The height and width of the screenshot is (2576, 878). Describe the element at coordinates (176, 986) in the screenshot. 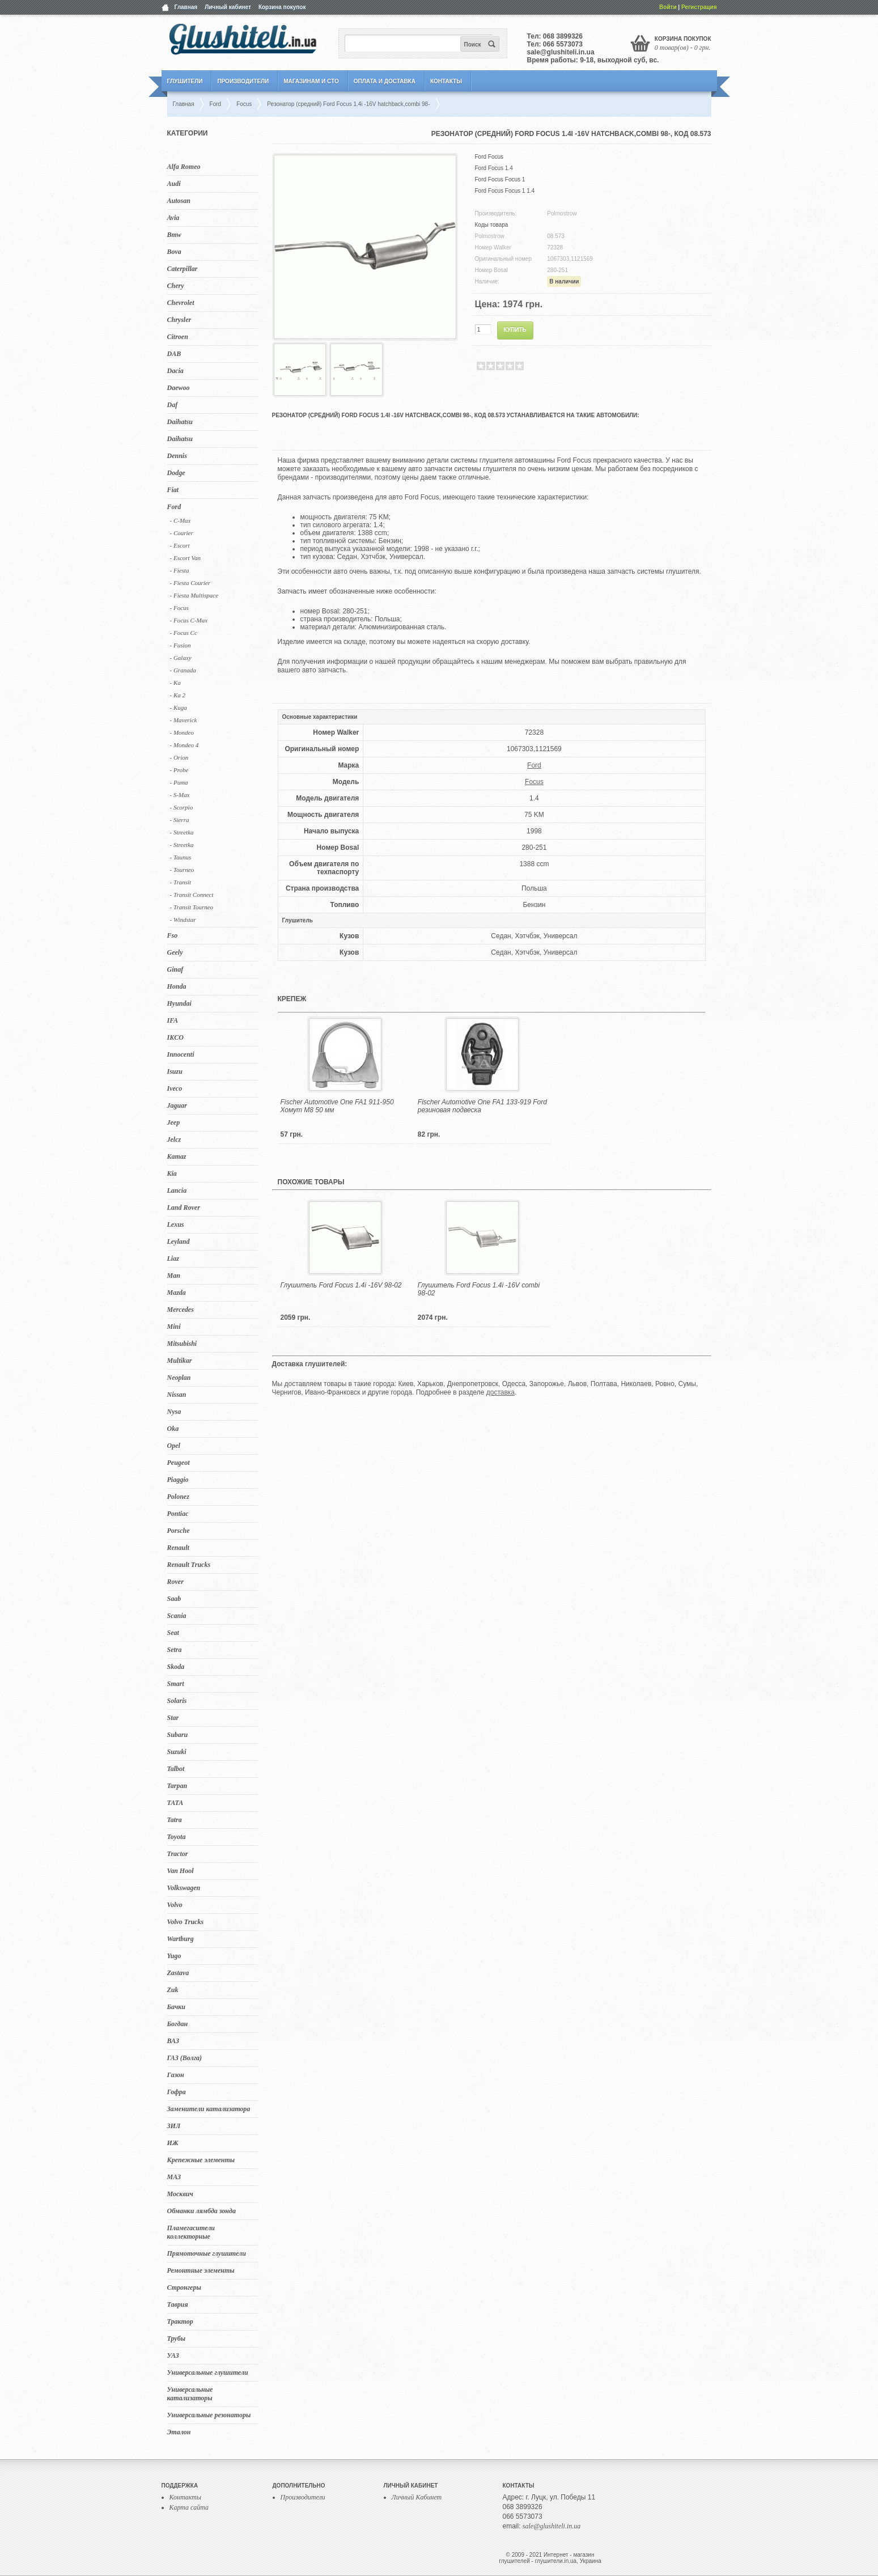

I see `Honda` at that location.